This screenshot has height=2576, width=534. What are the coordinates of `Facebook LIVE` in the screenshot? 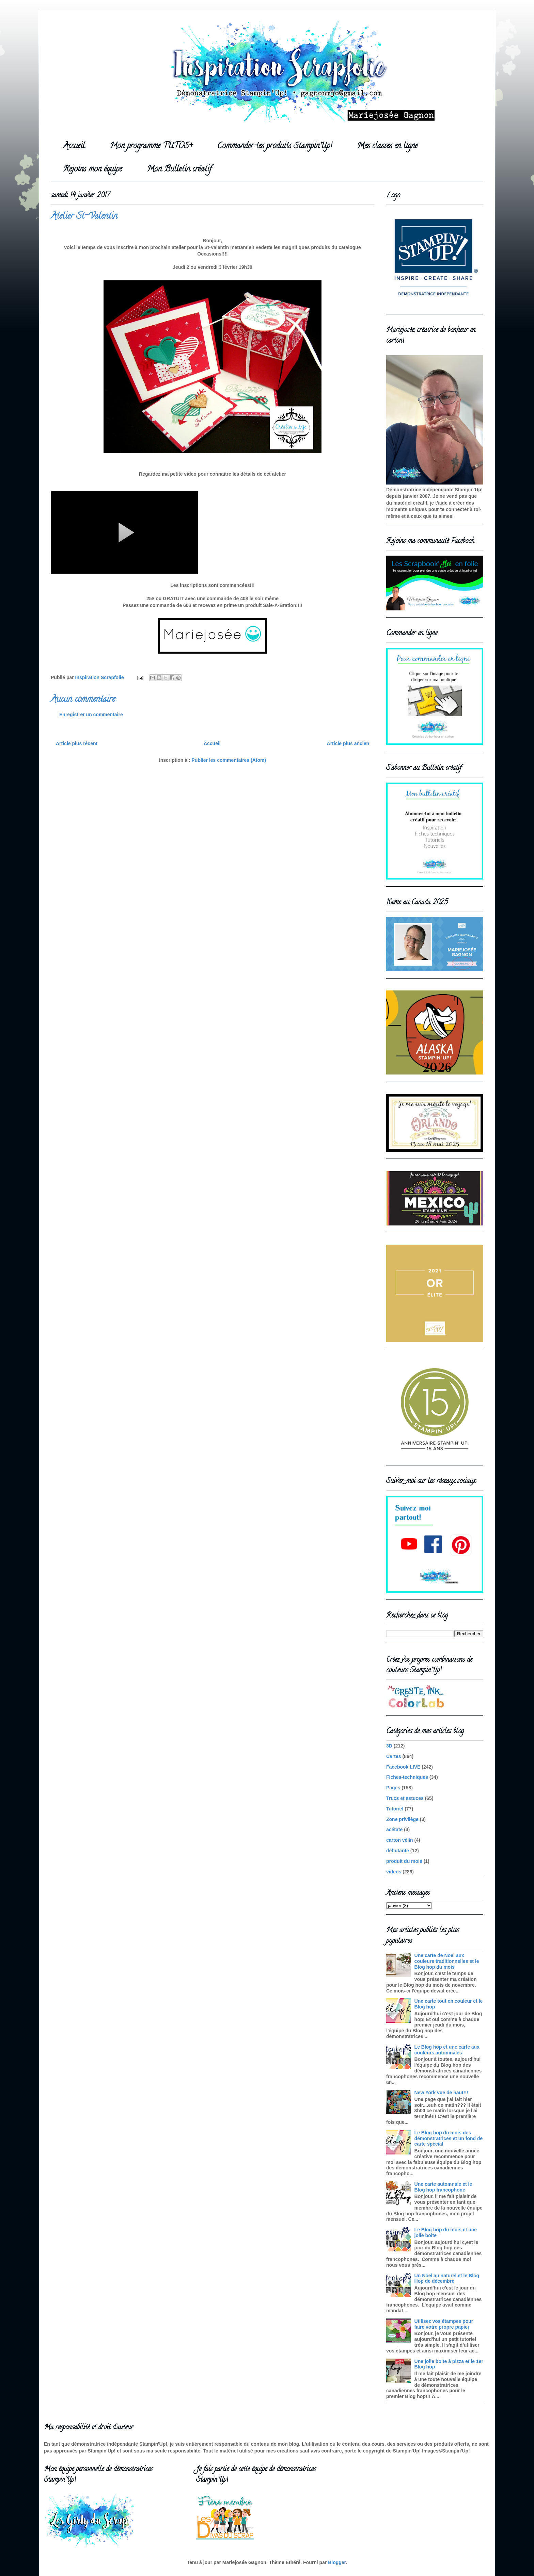 It's located at (403, 1767).